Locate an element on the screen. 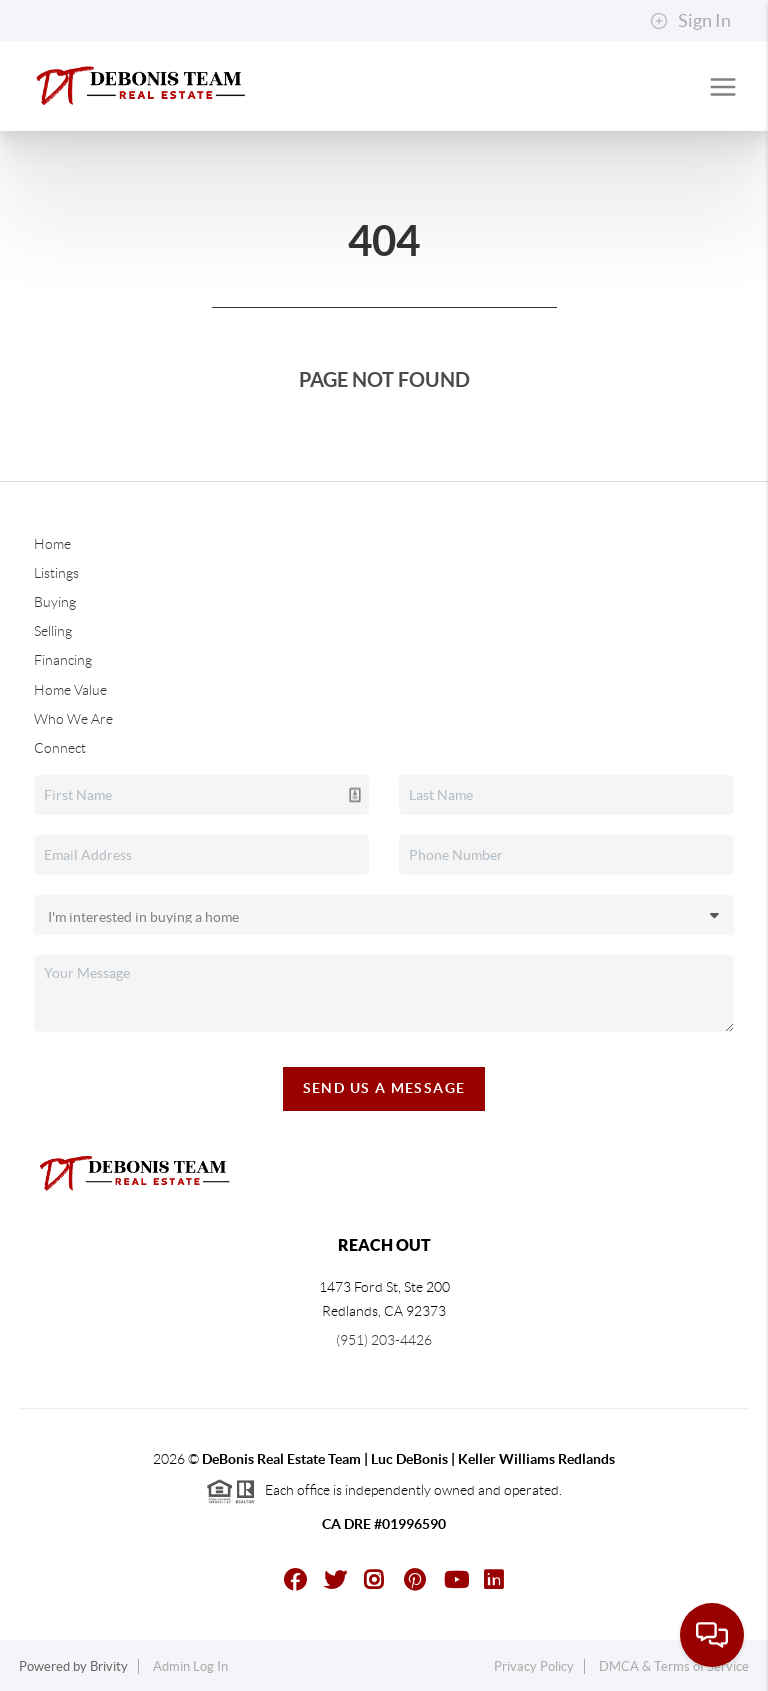 The image size is (768, 1691). Connect is located at coordinates (60, 748).